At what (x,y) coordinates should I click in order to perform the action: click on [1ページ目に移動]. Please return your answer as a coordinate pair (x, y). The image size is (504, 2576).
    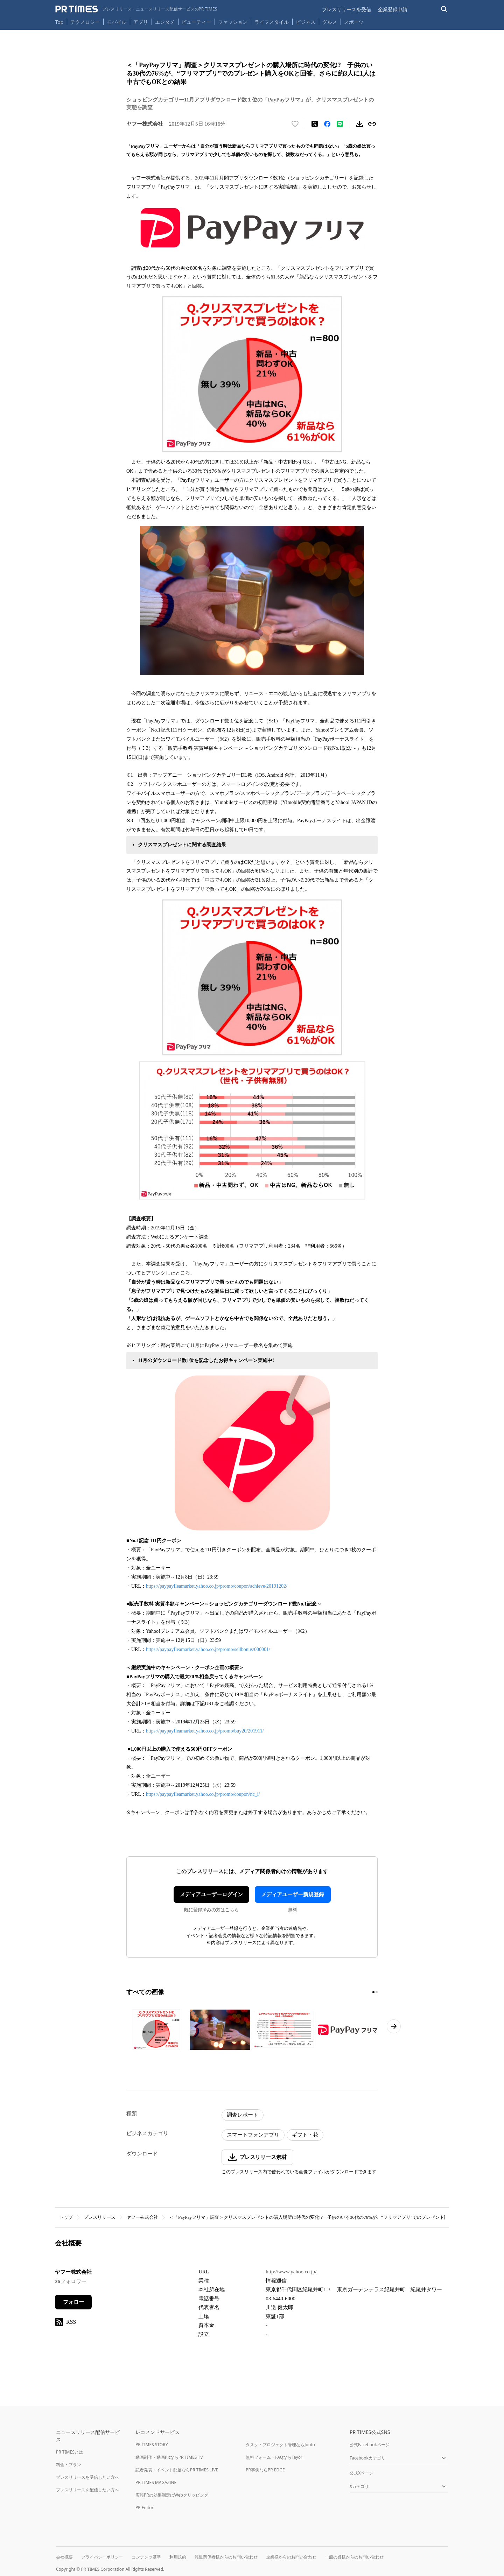
    Looking at the image, I should click on (373, 1992).